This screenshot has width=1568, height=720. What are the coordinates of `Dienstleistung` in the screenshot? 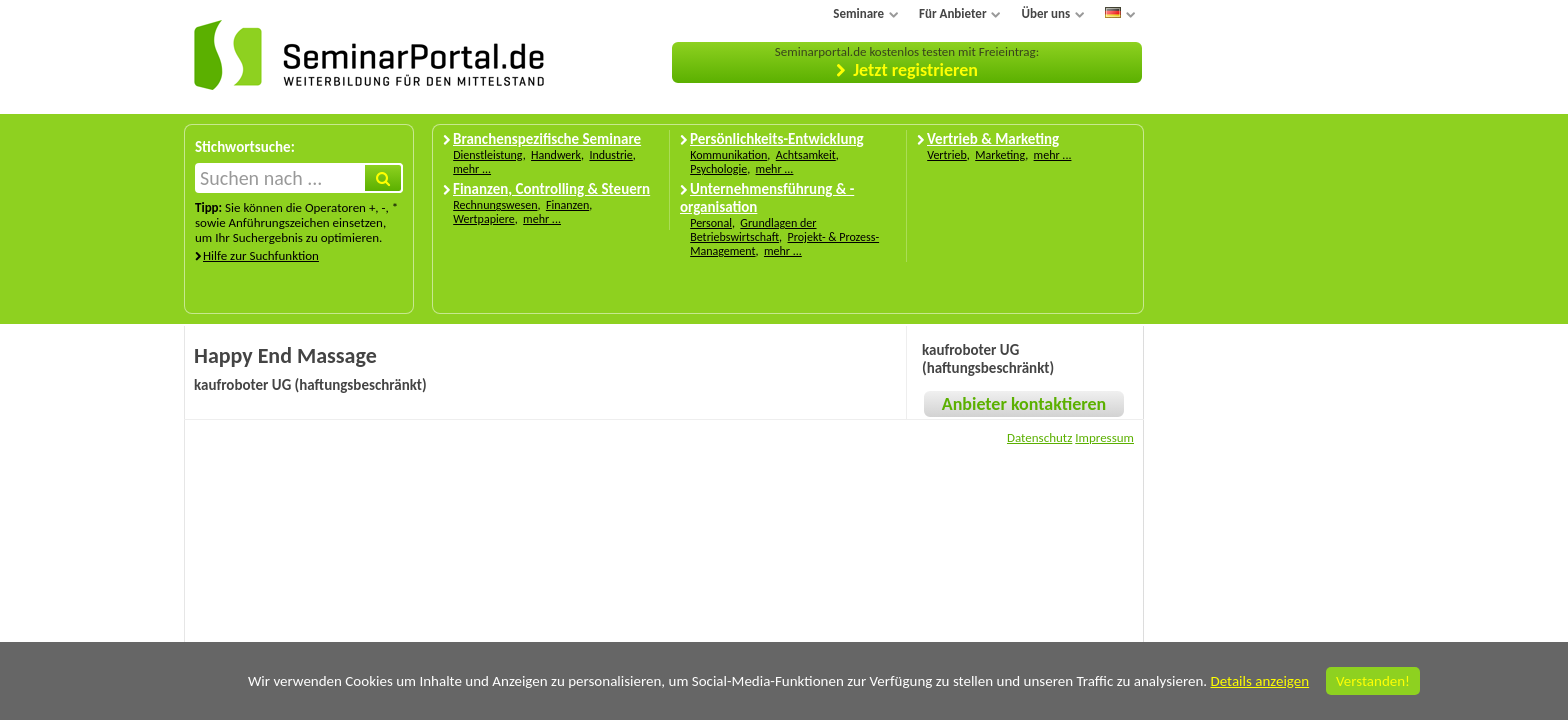 It's located at (487, 155).